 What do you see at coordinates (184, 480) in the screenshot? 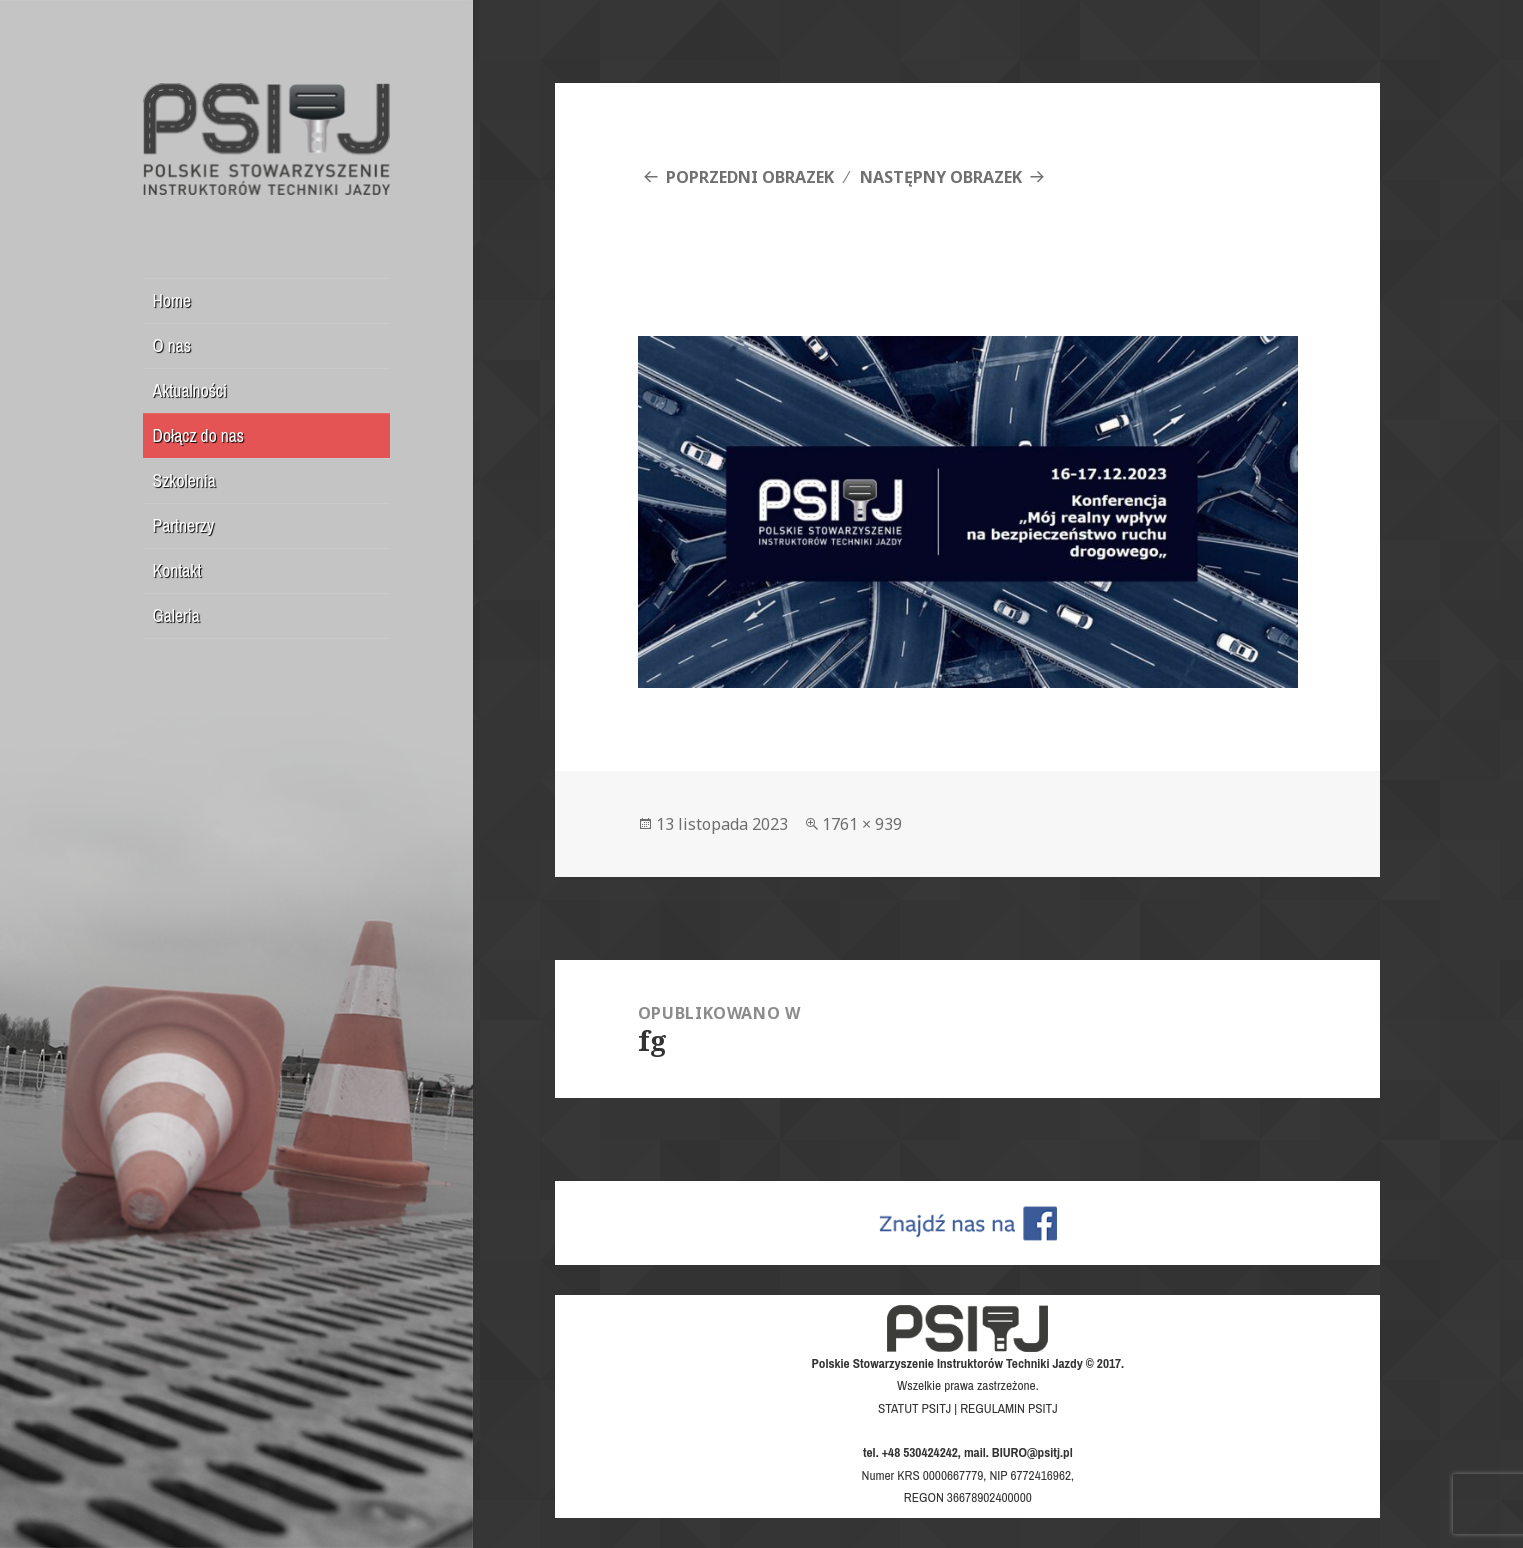
I see `Szkolenia` at bounding box center [184, 480].